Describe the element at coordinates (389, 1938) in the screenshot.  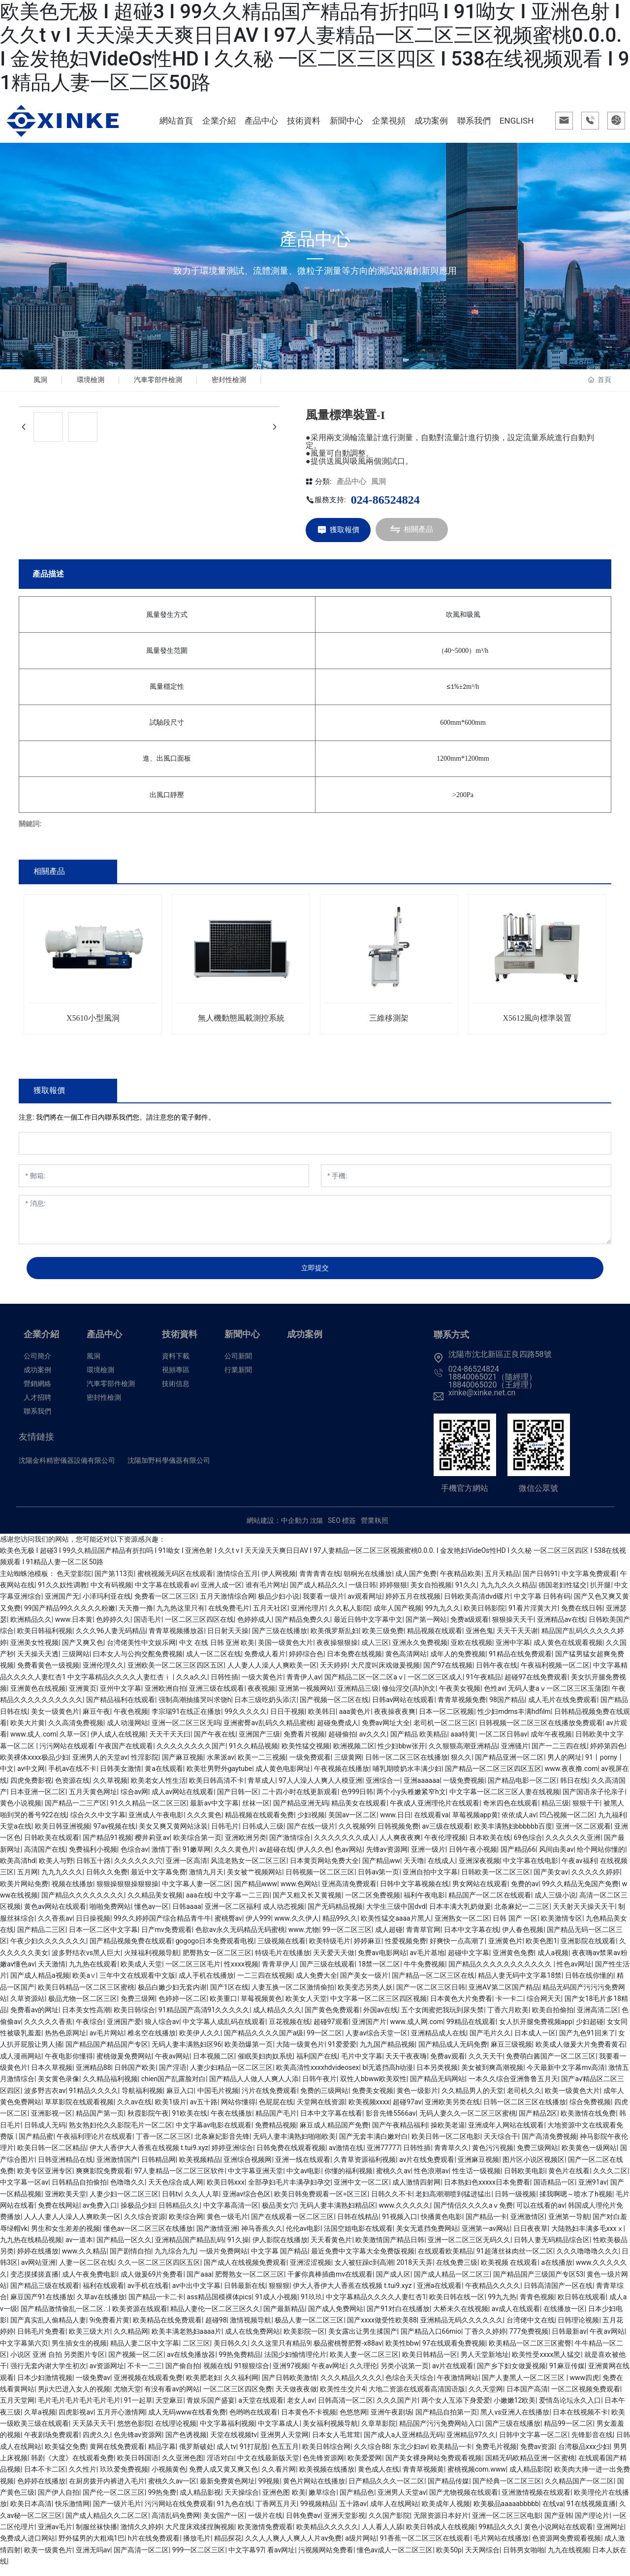
I see `成人超碰` at that location.